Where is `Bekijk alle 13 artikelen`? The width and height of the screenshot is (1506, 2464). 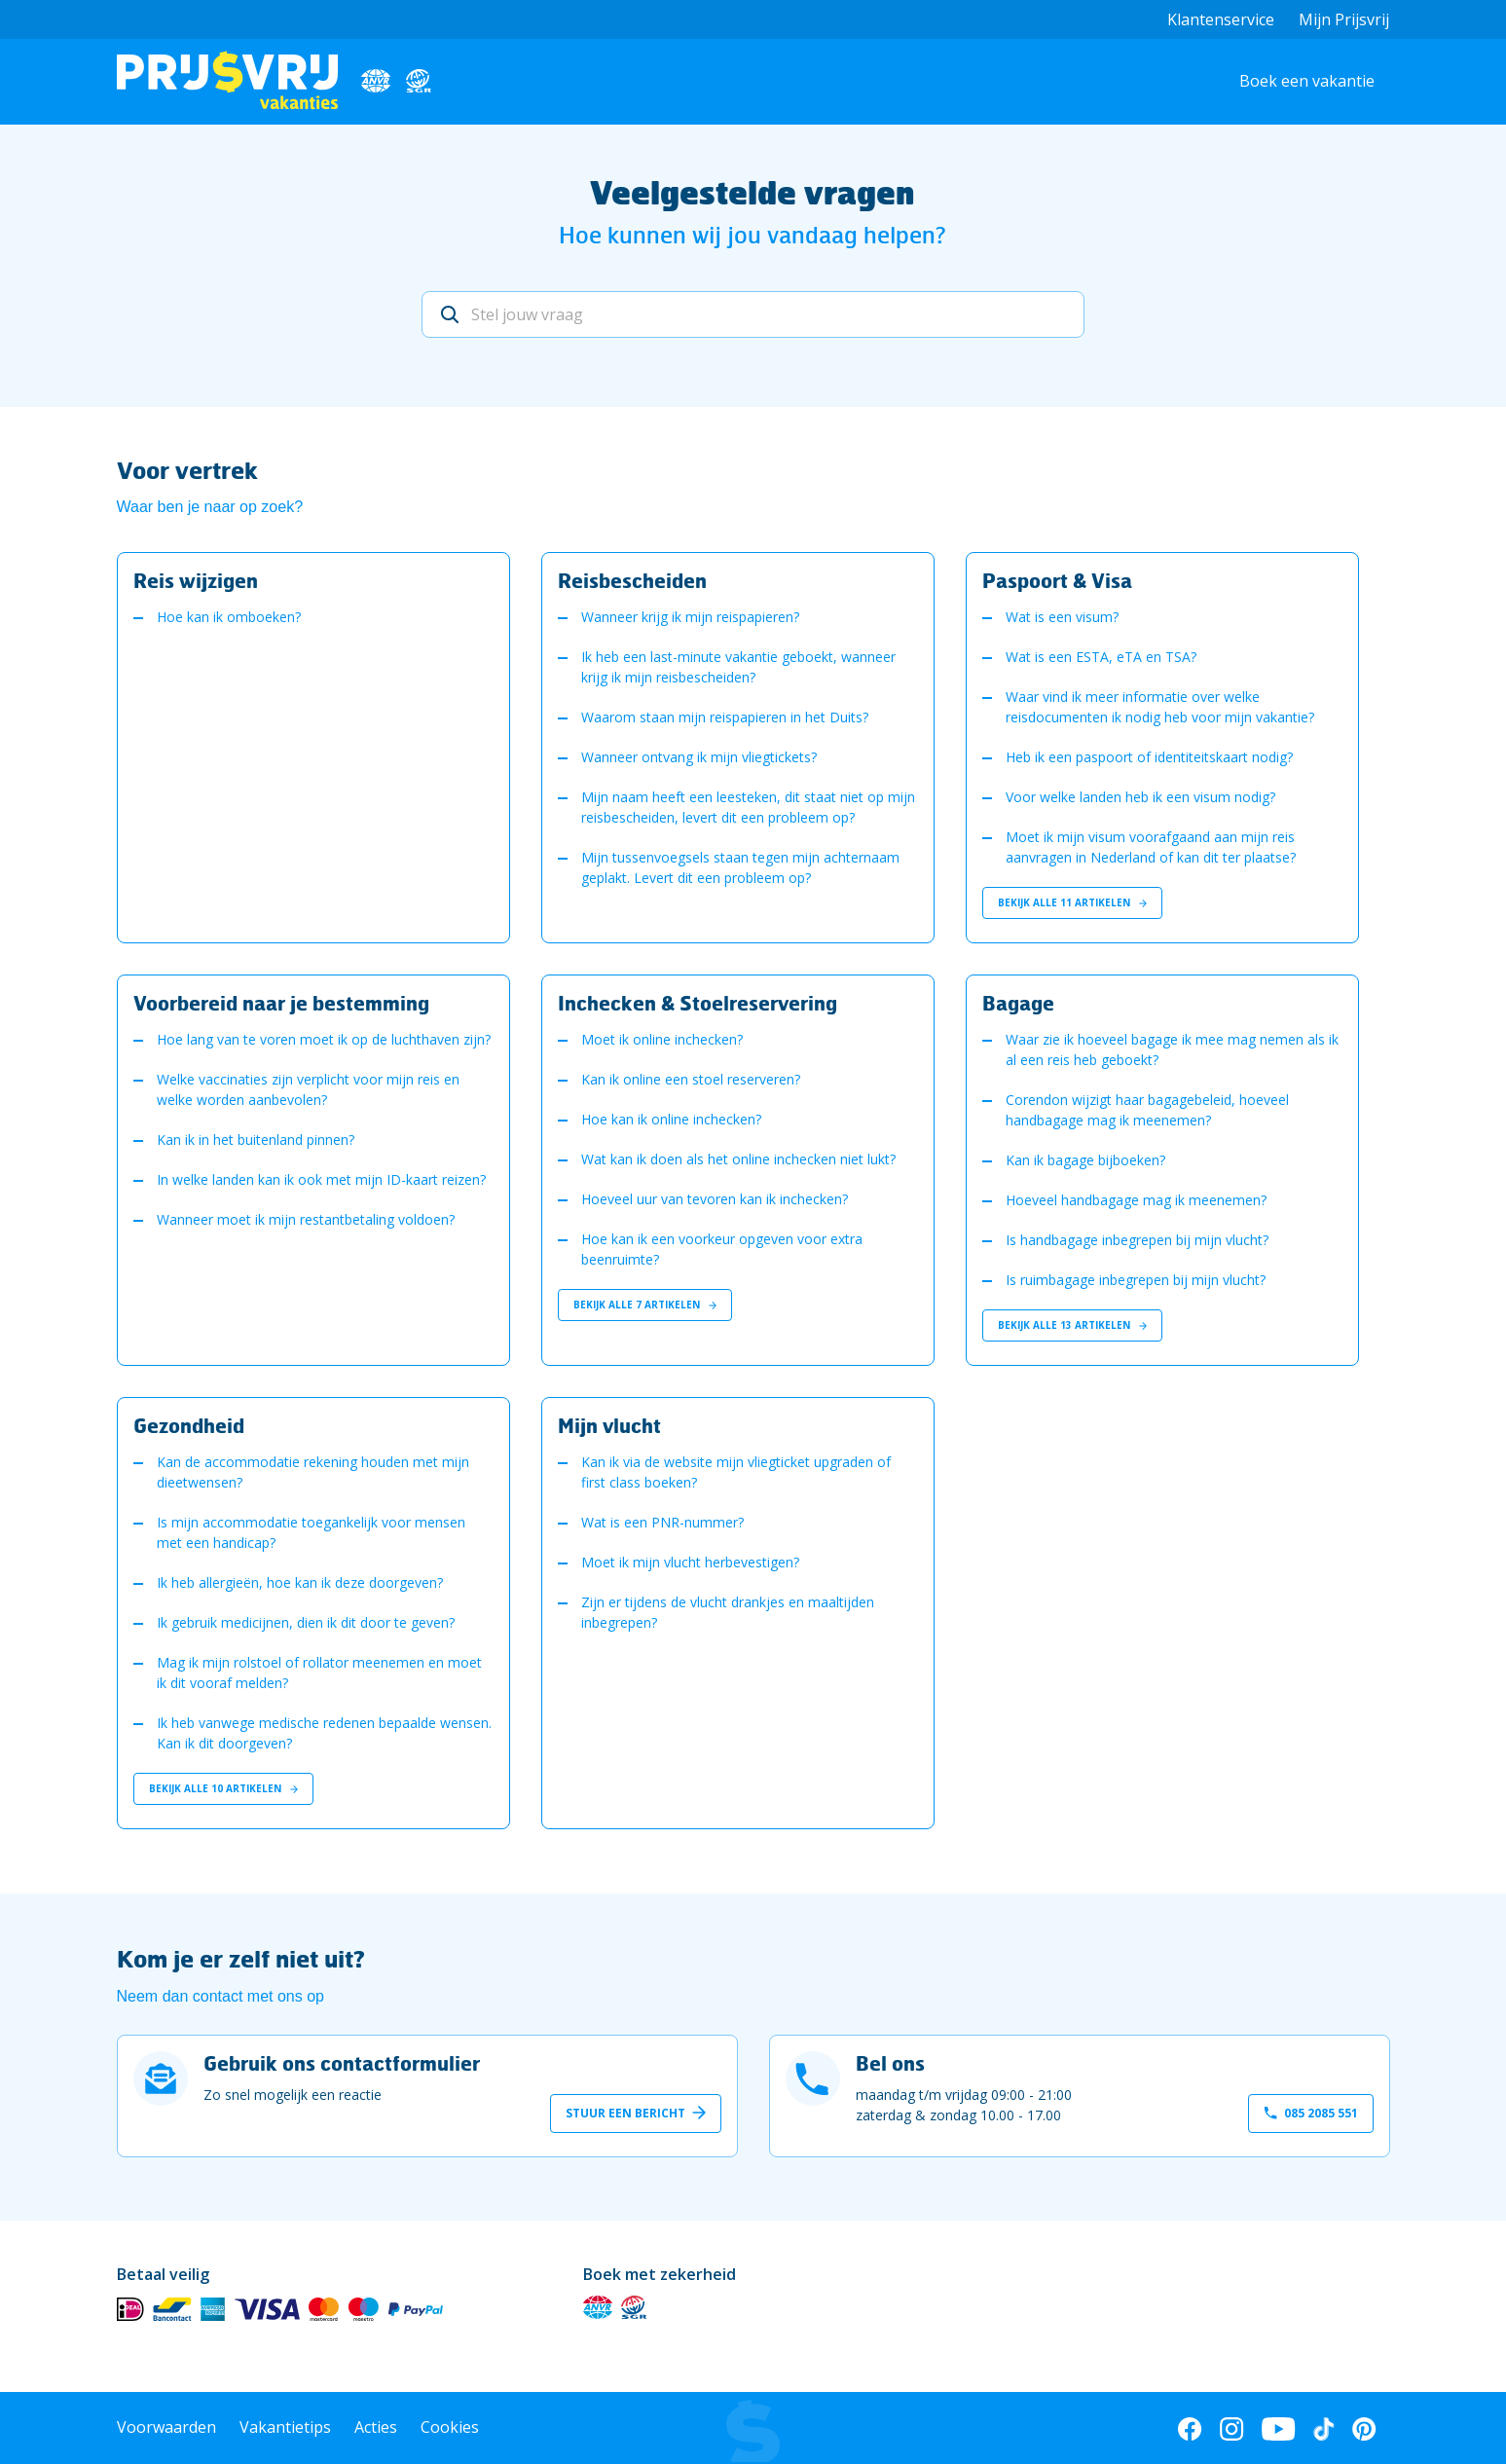
Bekijk alle 13 artikelen is located at coordinates (1072, 1325).